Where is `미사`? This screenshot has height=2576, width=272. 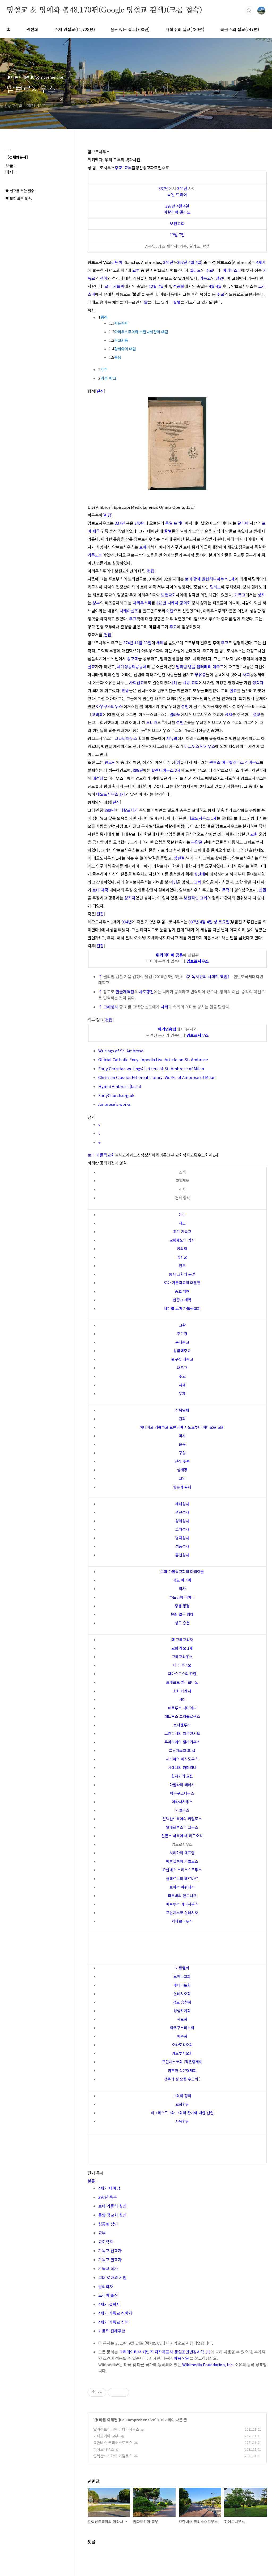 미사 is located at coordinates (182, 1435).